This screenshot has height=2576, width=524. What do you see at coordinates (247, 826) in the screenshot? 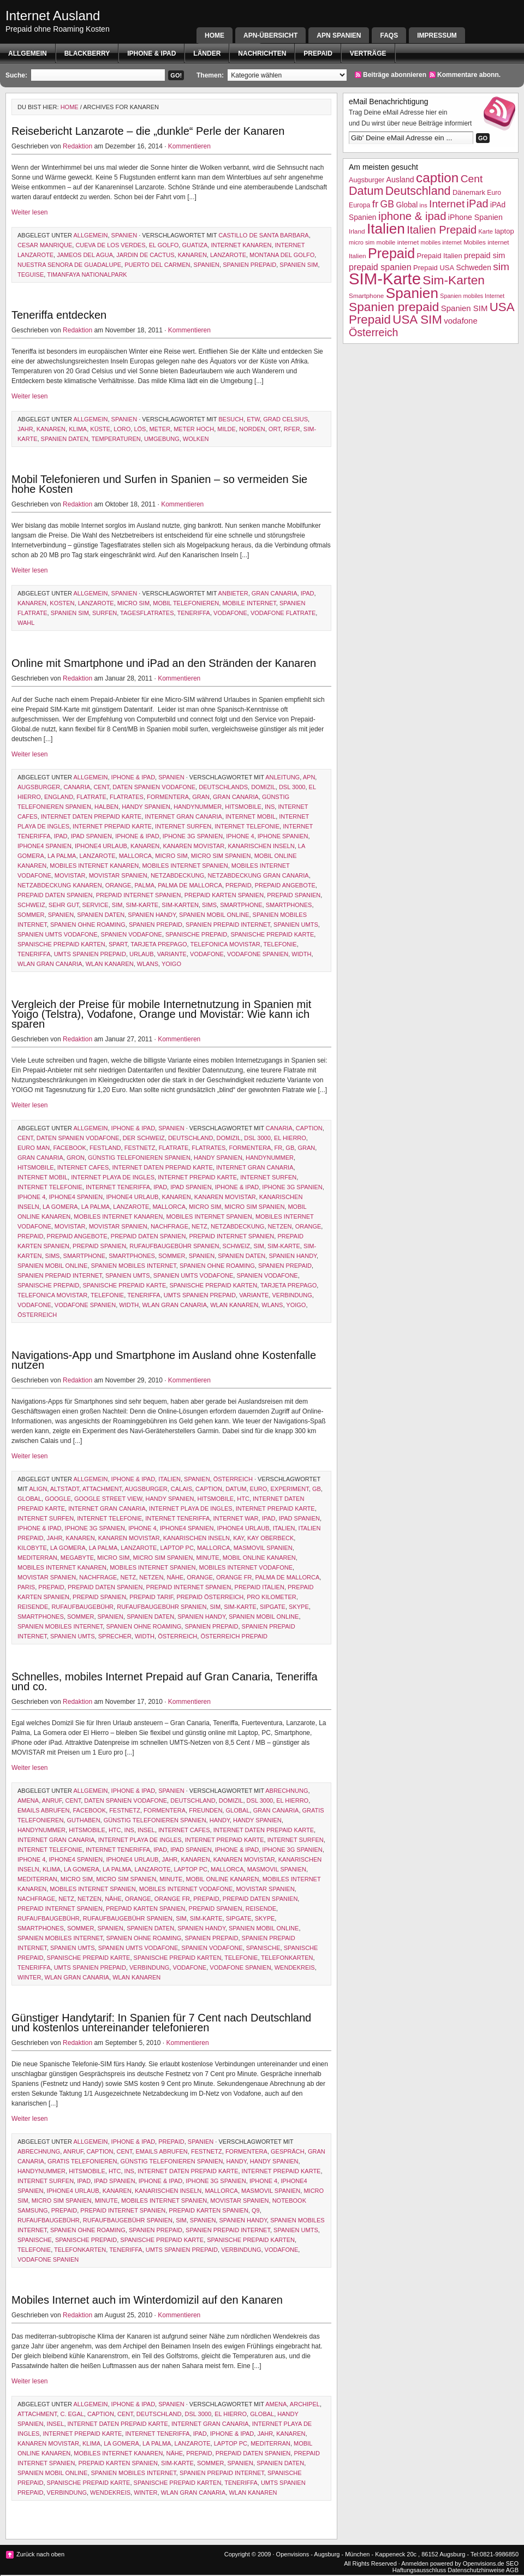
I see `internet telefonie` at bounding box center [247, 826].